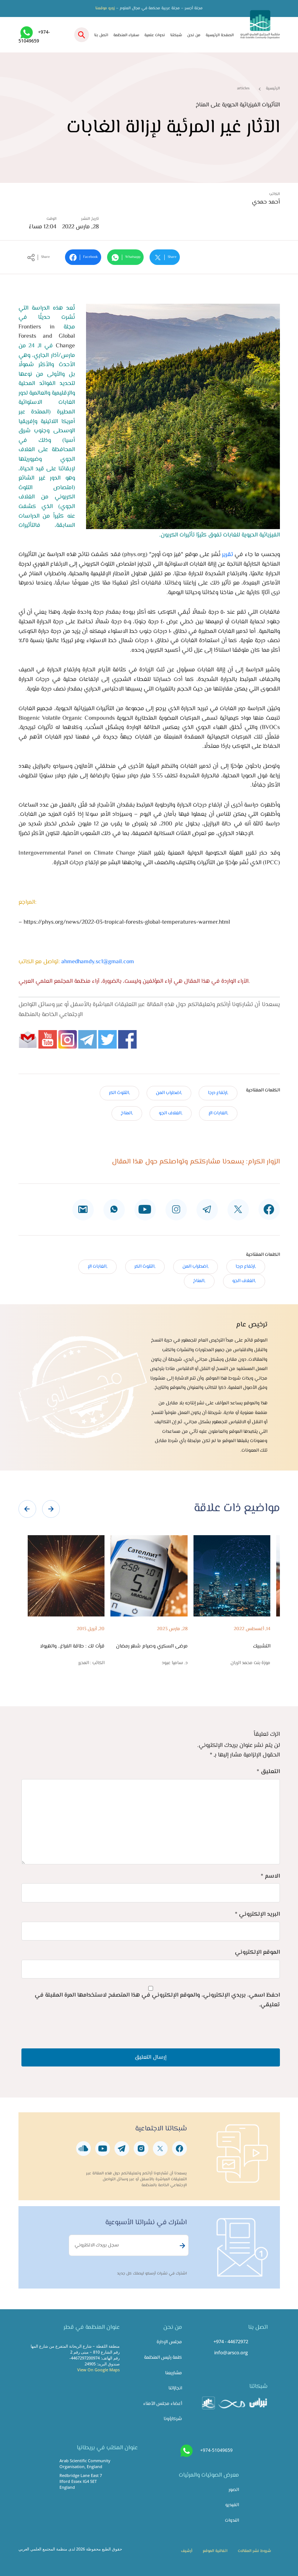  Describe the element at coordinates (218, 1113) in the screenshot. I see `,الغابات الإ` at that location.